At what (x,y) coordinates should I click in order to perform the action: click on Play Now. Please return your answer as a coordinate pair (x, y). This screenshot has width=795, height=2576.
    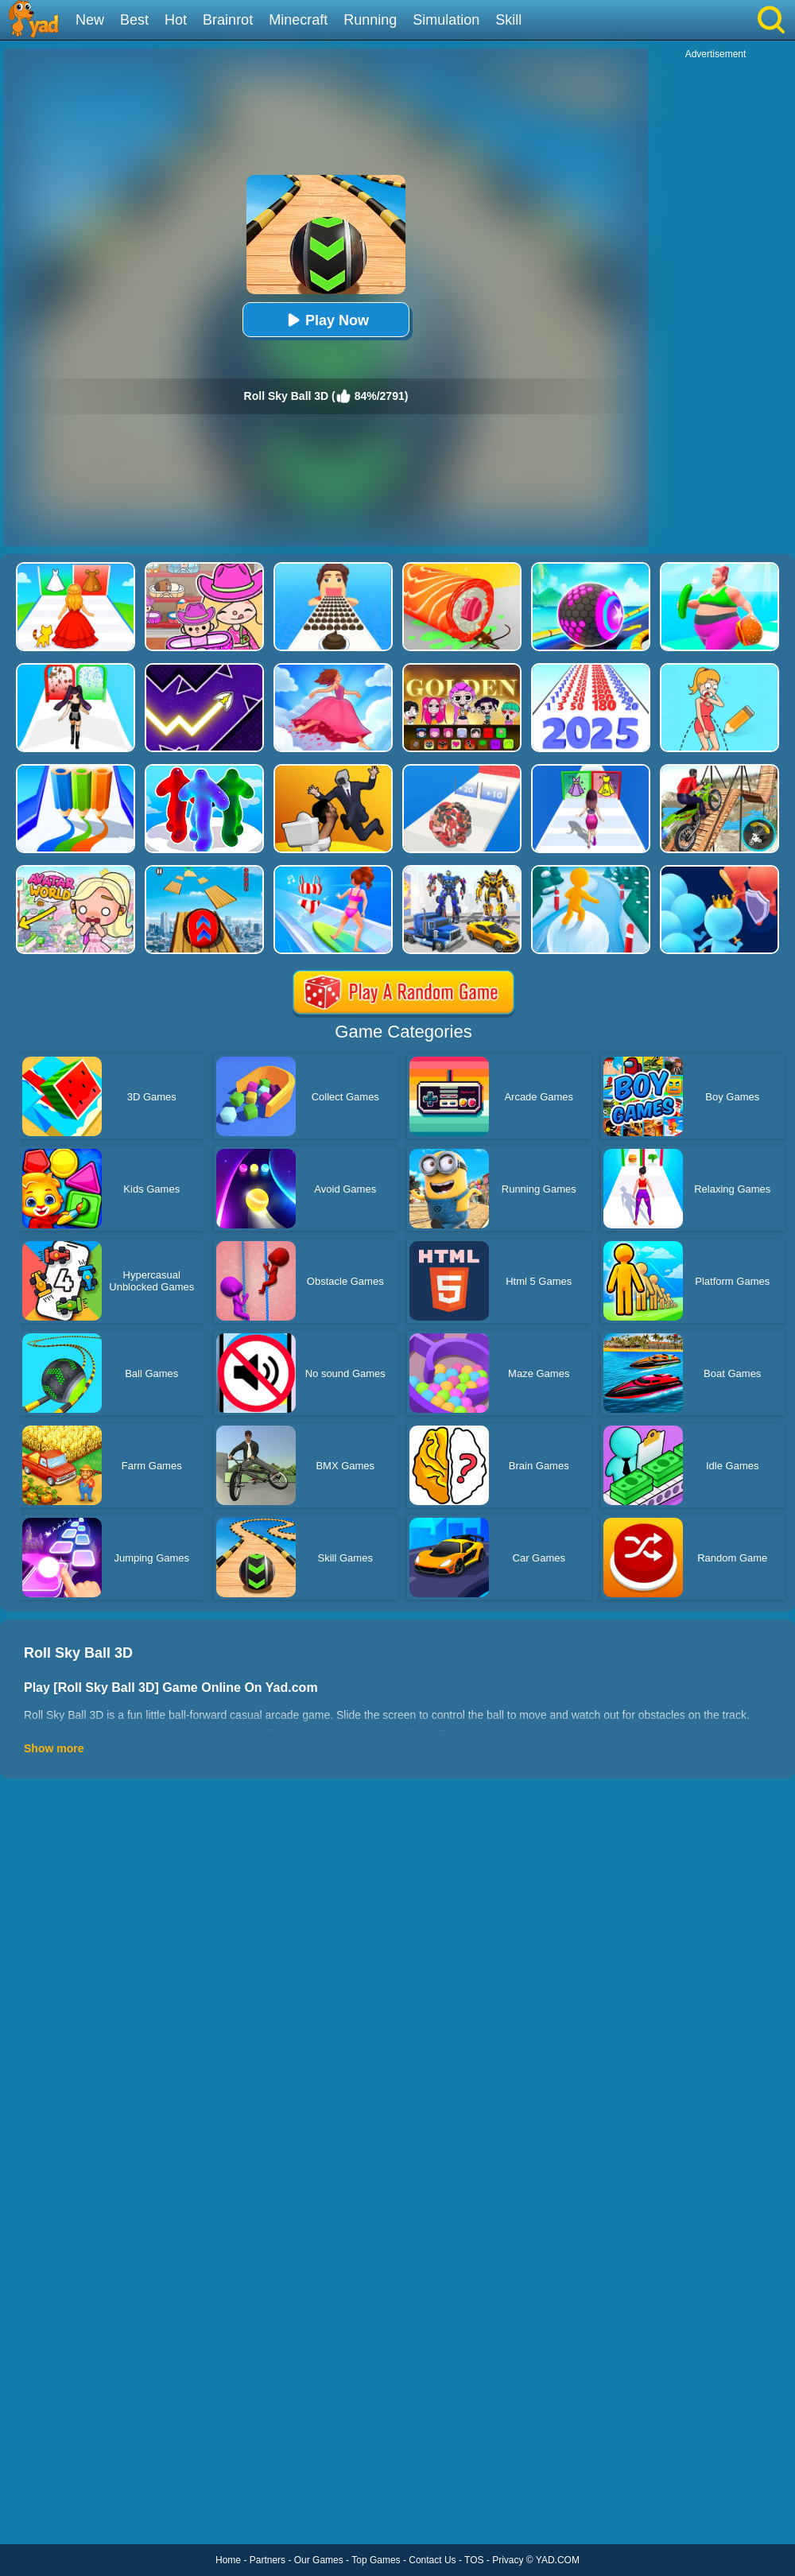
    Looking at the image, I should click on (326, 320).